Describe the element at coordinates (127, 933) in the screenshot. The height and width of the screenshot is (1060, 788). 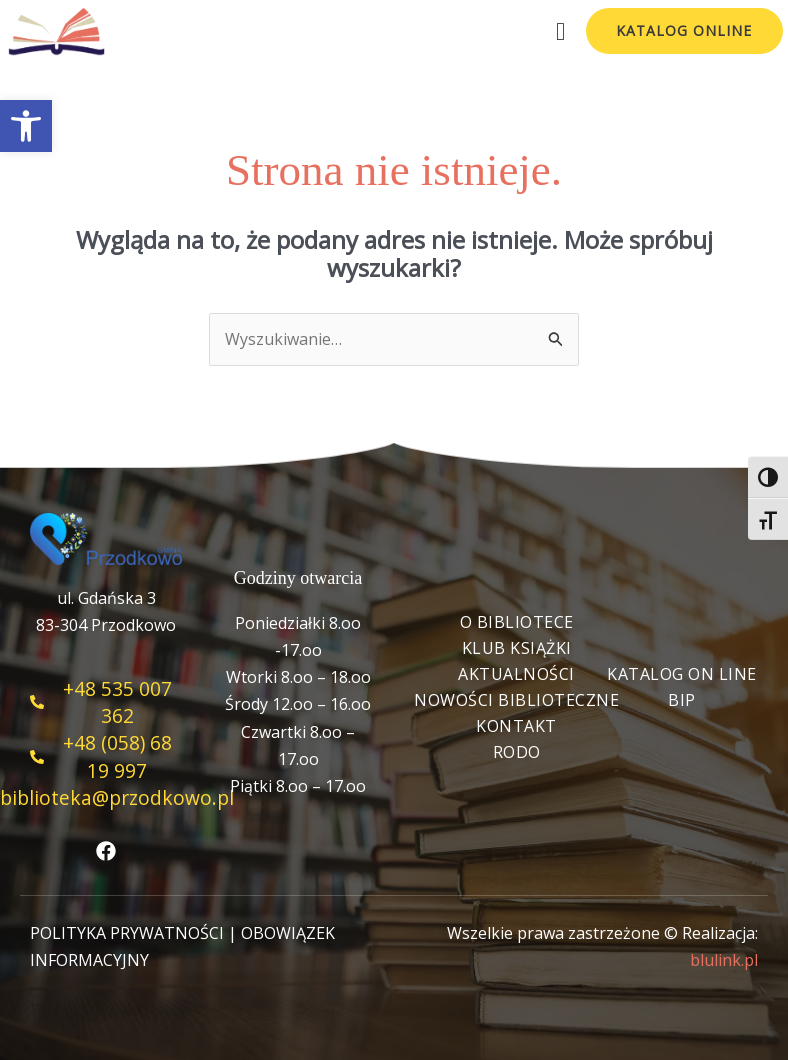
I see `POLITYKA PRYWATNOŚCI` at that location.